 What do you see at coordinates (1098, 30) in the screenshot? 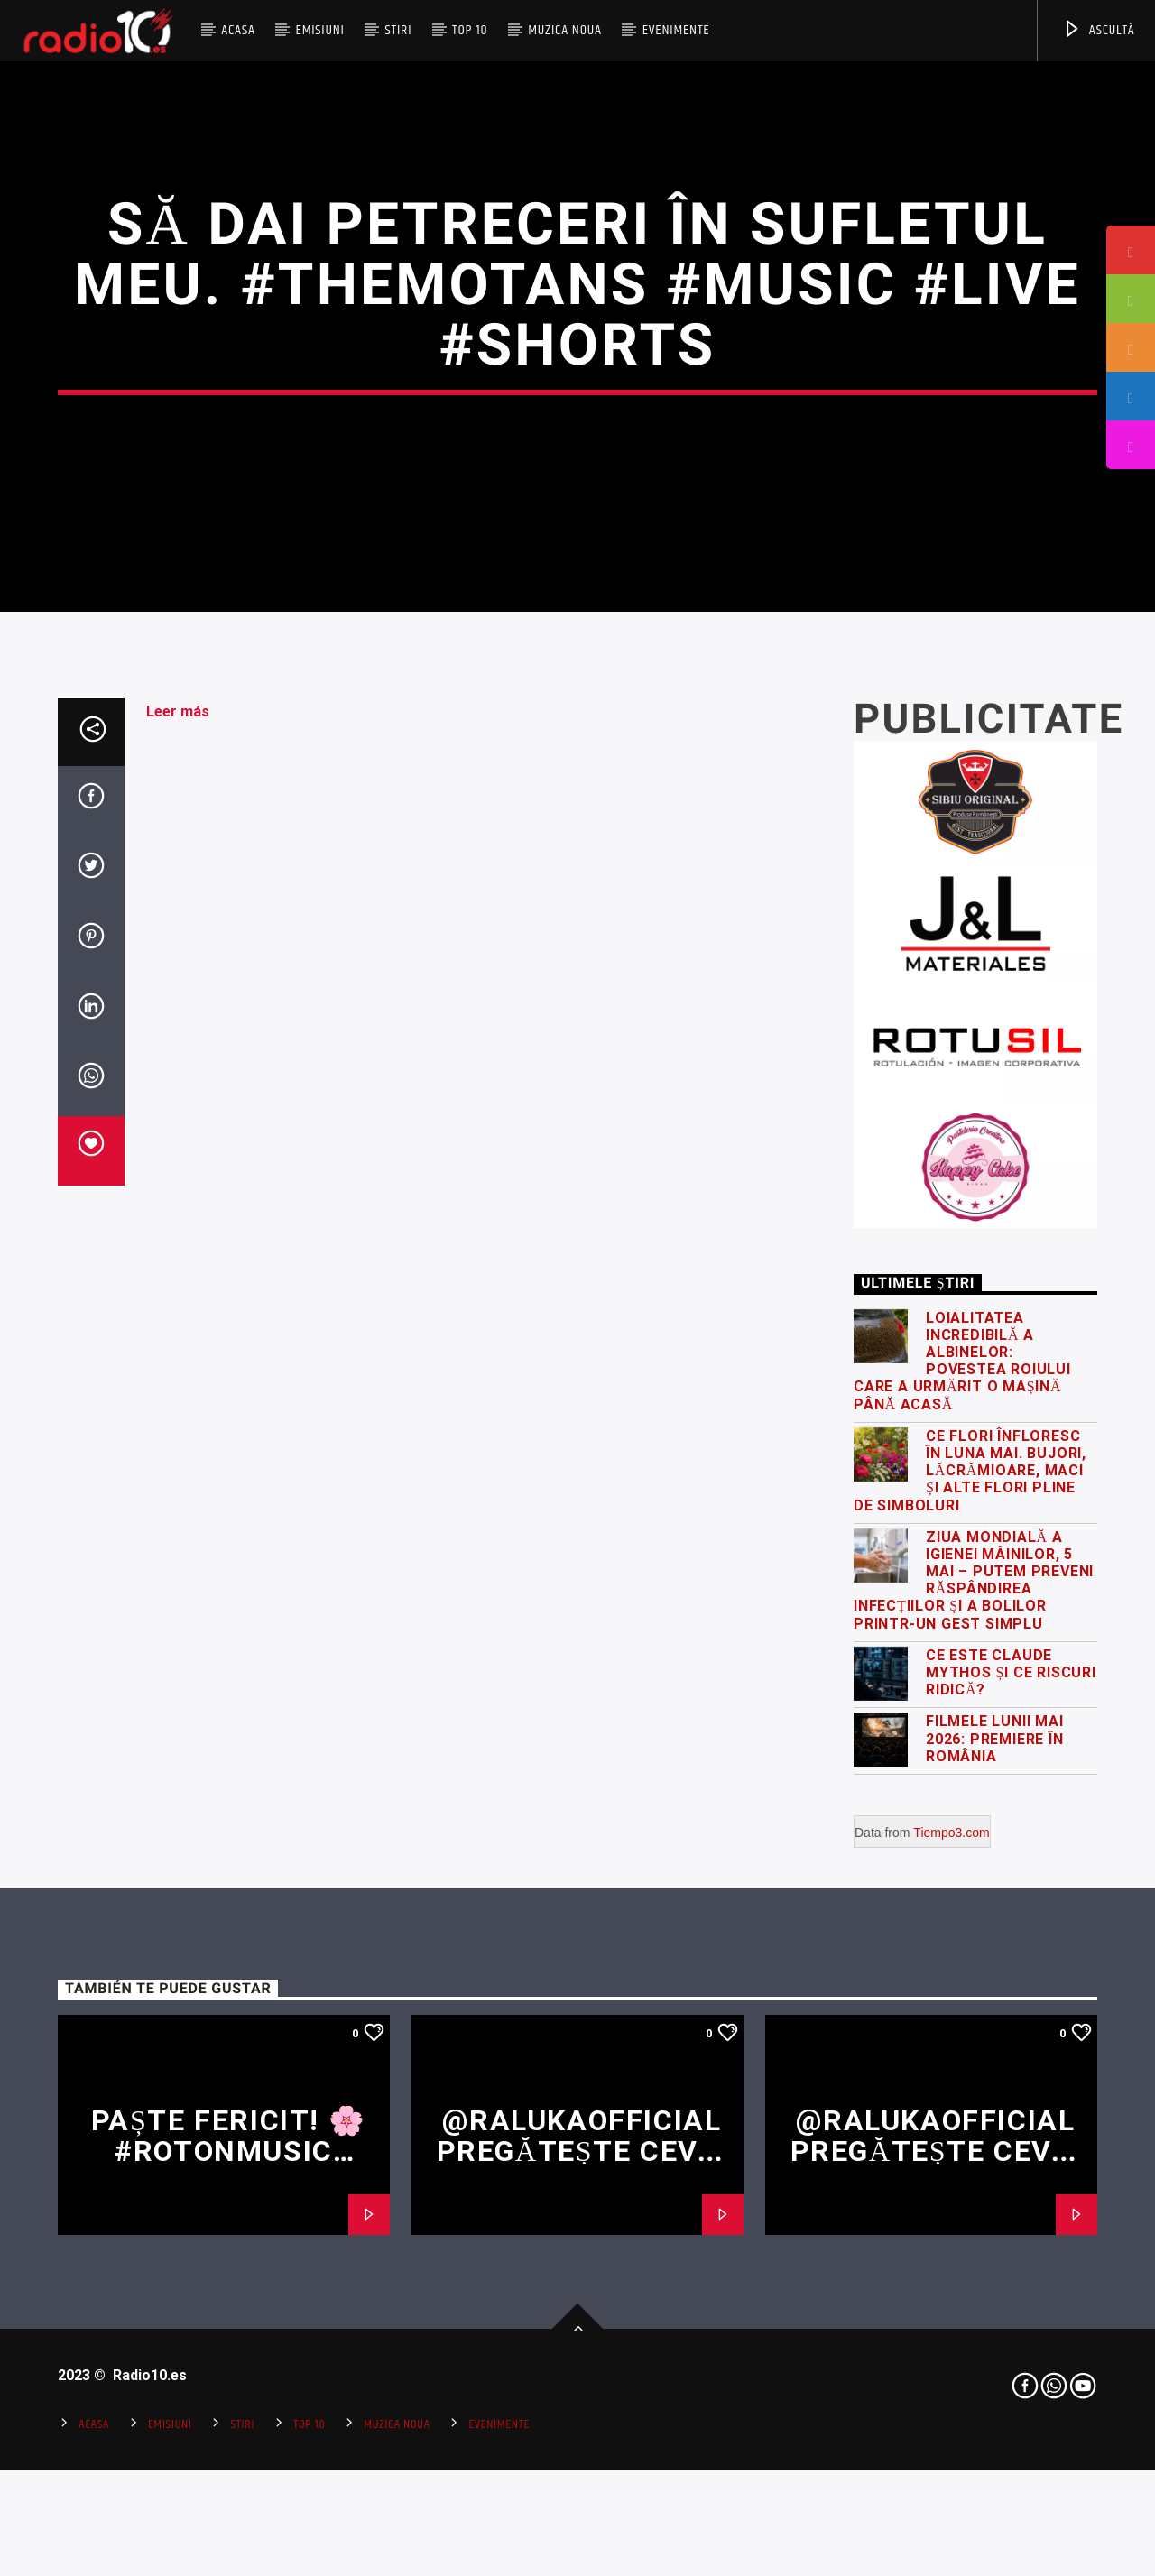
I see `ASCULTĂ` at bounding box center [1098, 30].